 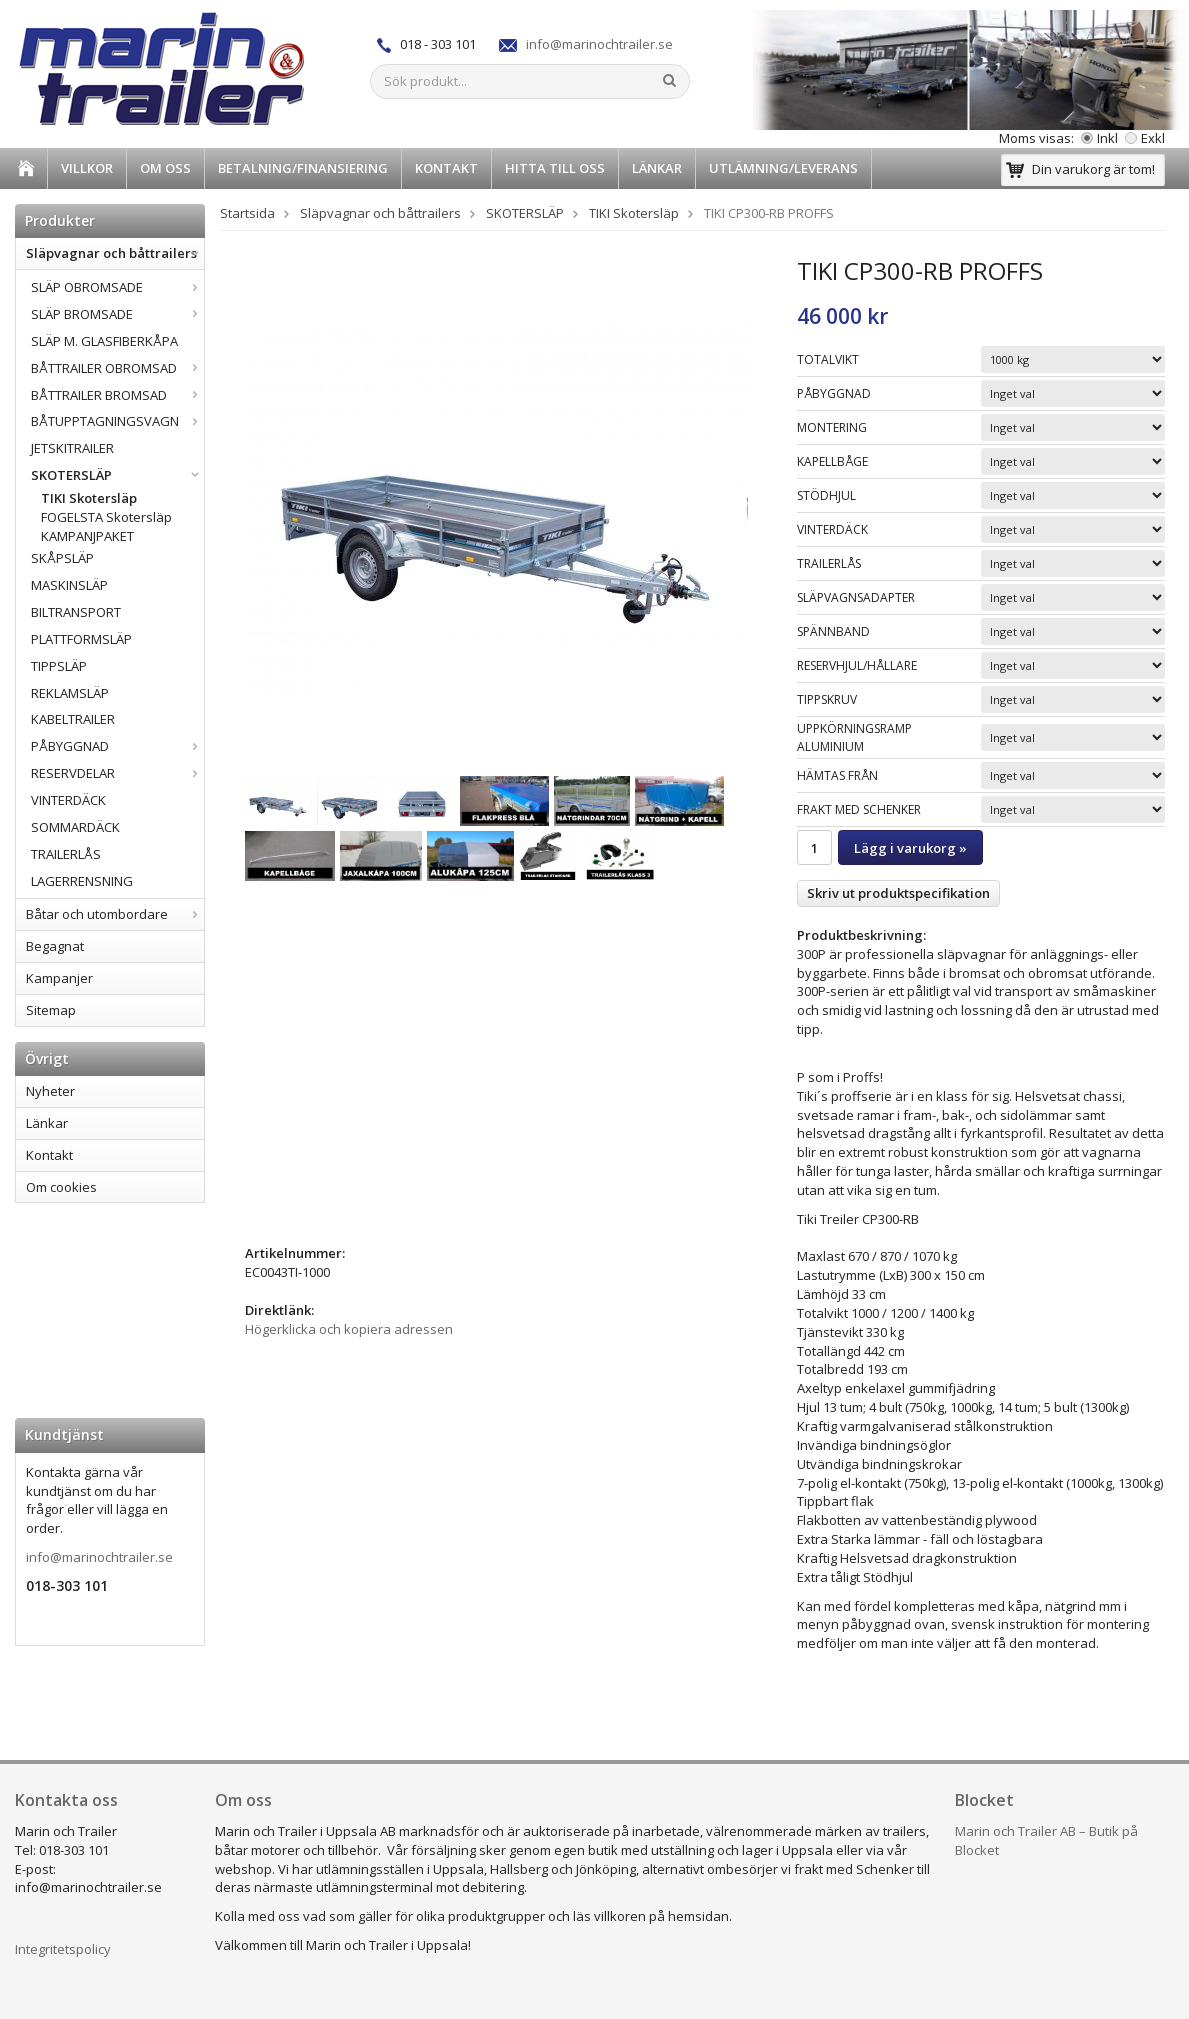 I want to click on UTLÄMNING/LEVERANS, so click(x=783, y=168).